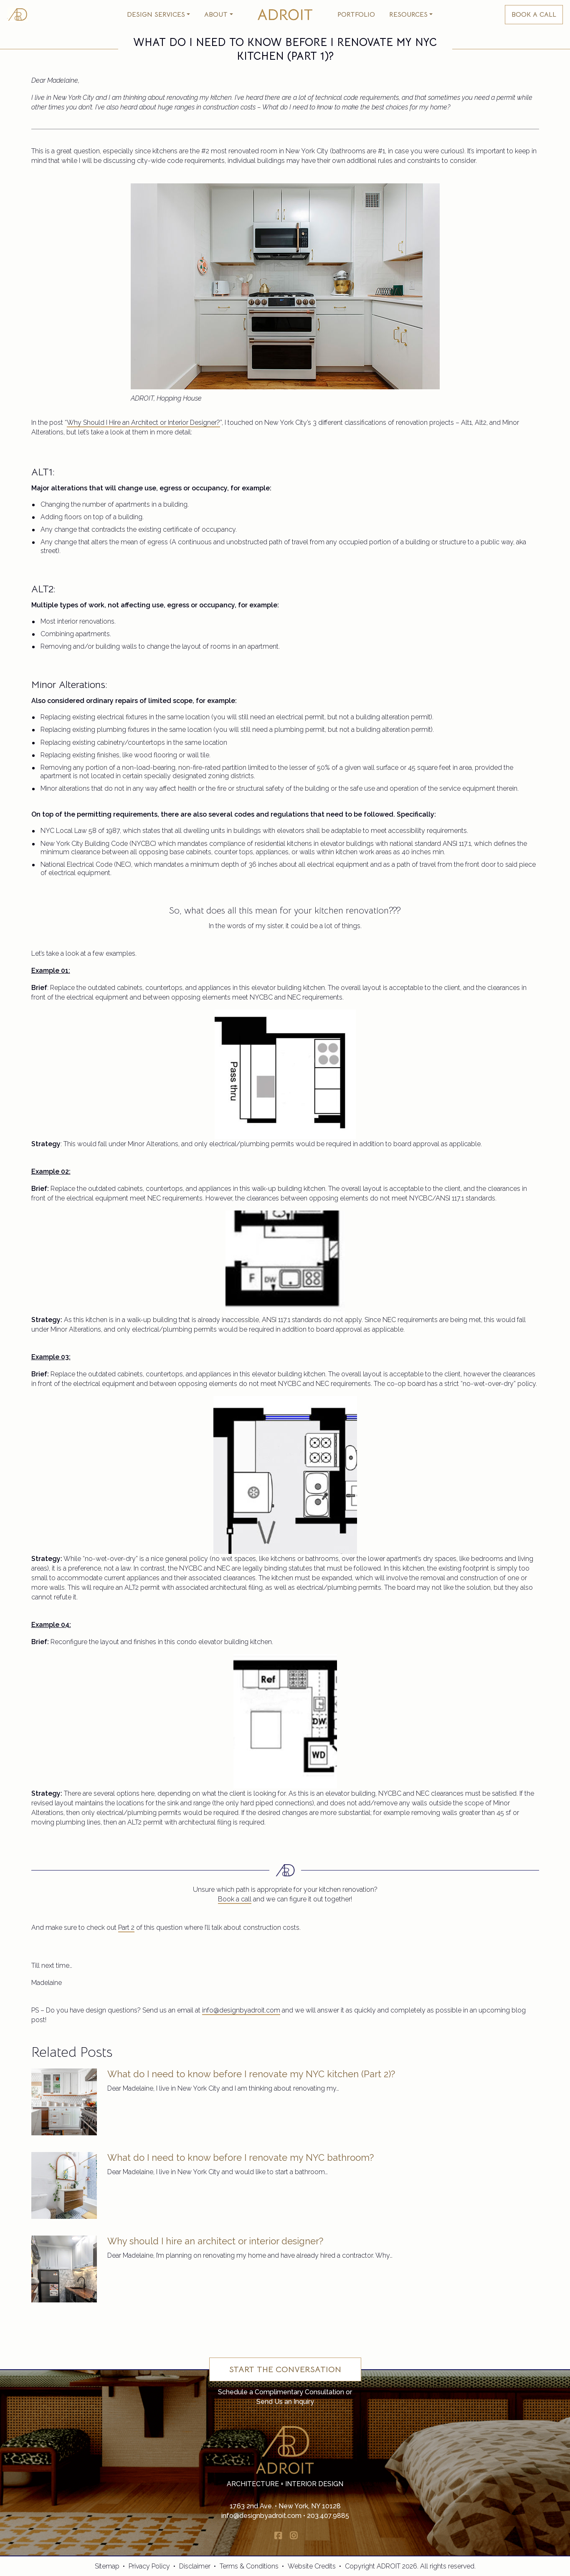 This screenshot has width=570, height=2576. What do you see at coordinates (312, 2566) in the screenshot?
I see `Website Credits` at bounding box center [312, 2566].